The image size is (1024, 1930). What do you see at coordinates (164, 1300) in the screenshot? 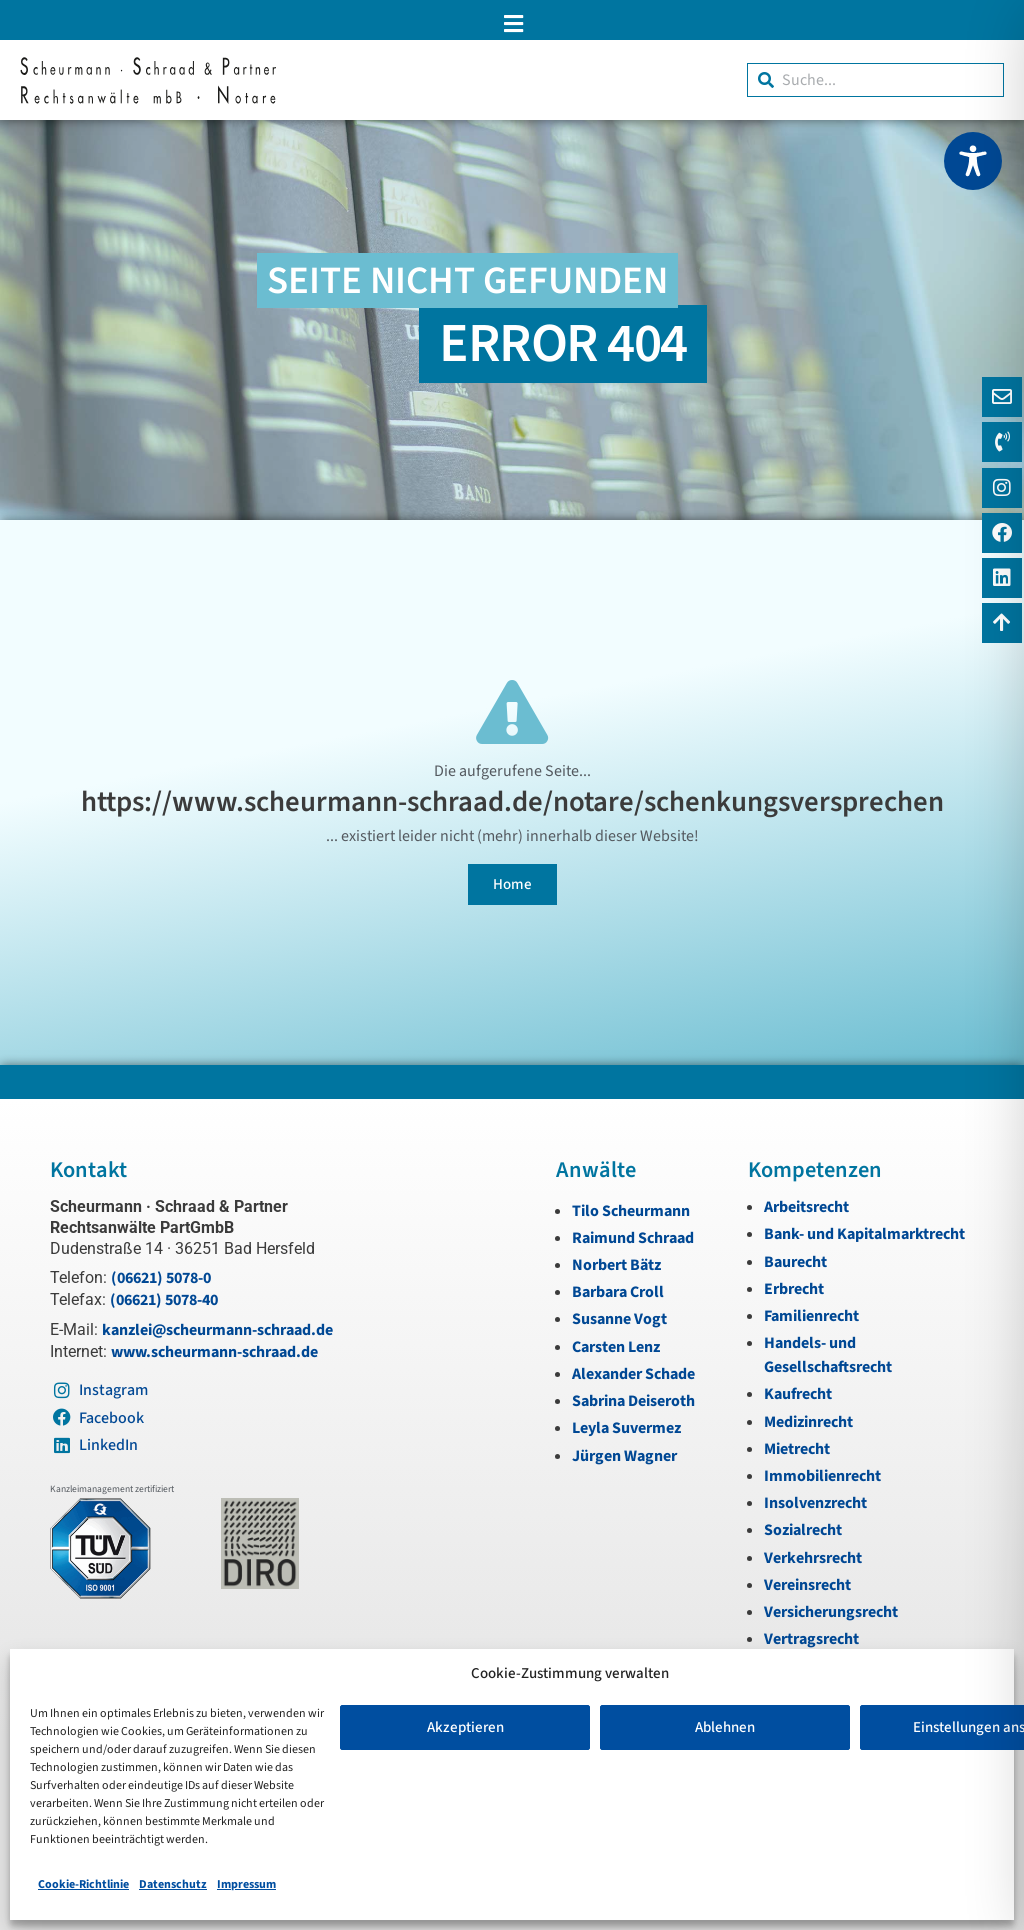
I see `(06621) 5078-40` at bounding box center [164, 1300].